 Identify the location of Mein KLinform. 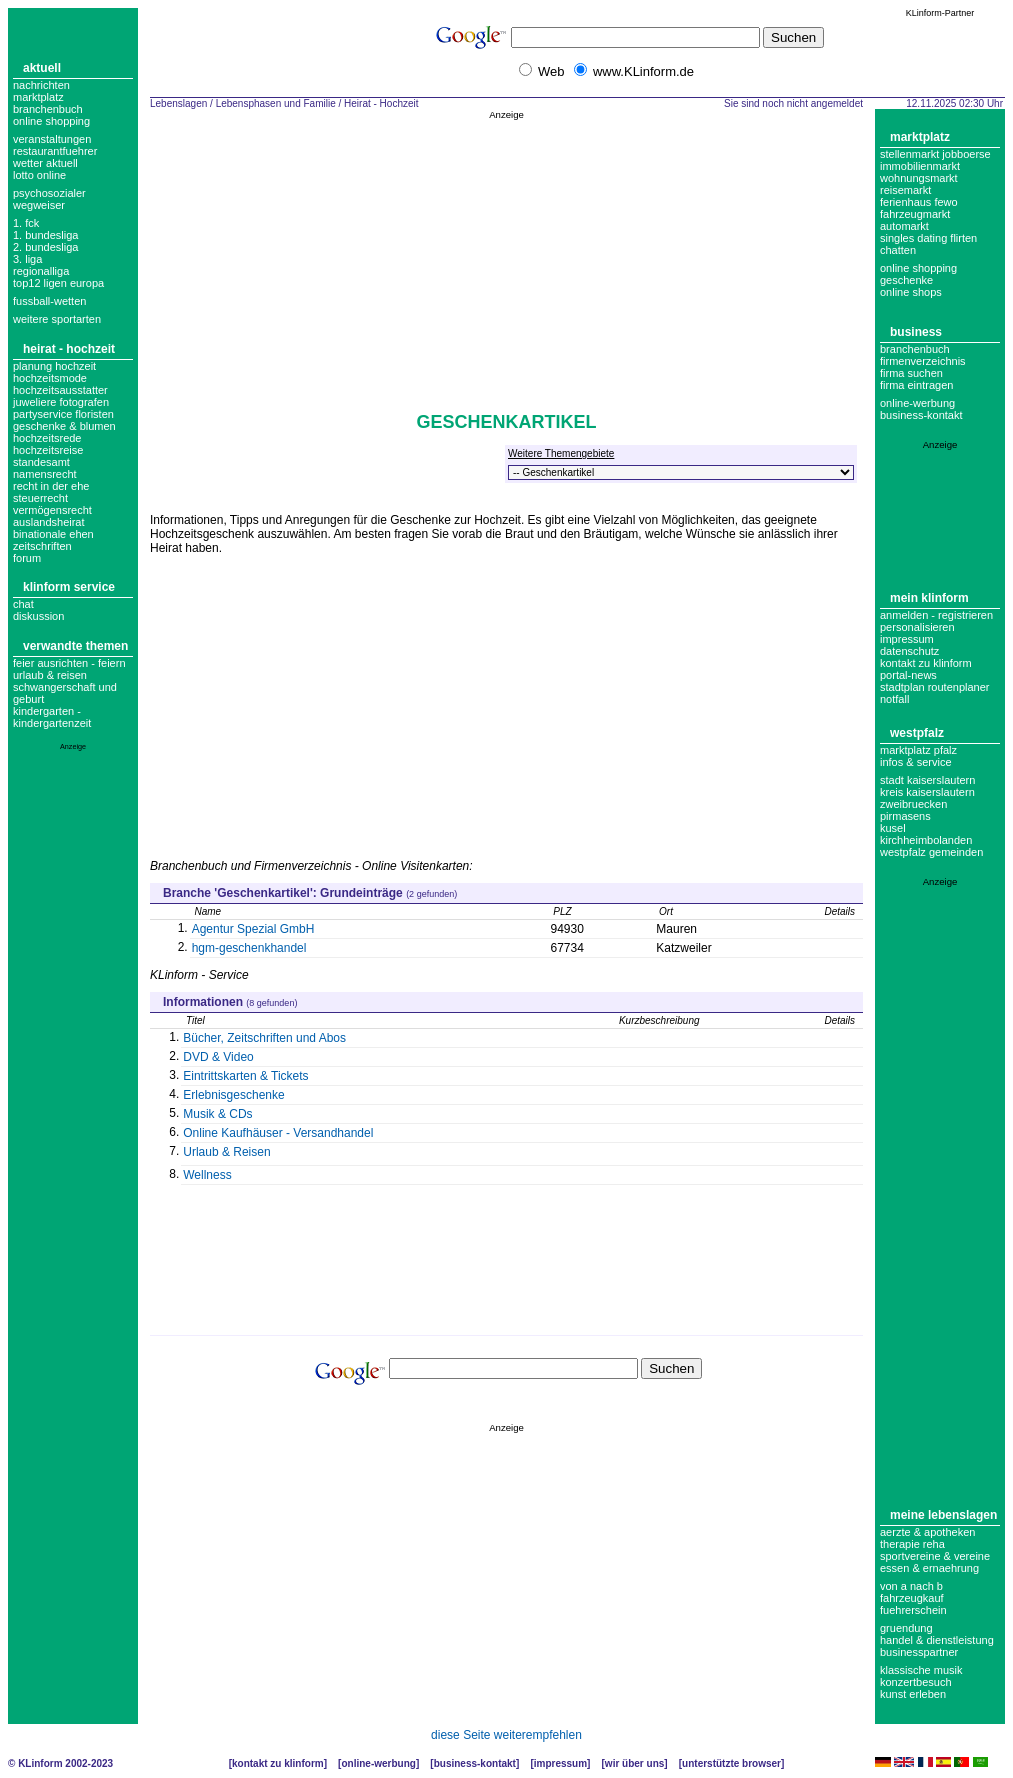
(929, 598).